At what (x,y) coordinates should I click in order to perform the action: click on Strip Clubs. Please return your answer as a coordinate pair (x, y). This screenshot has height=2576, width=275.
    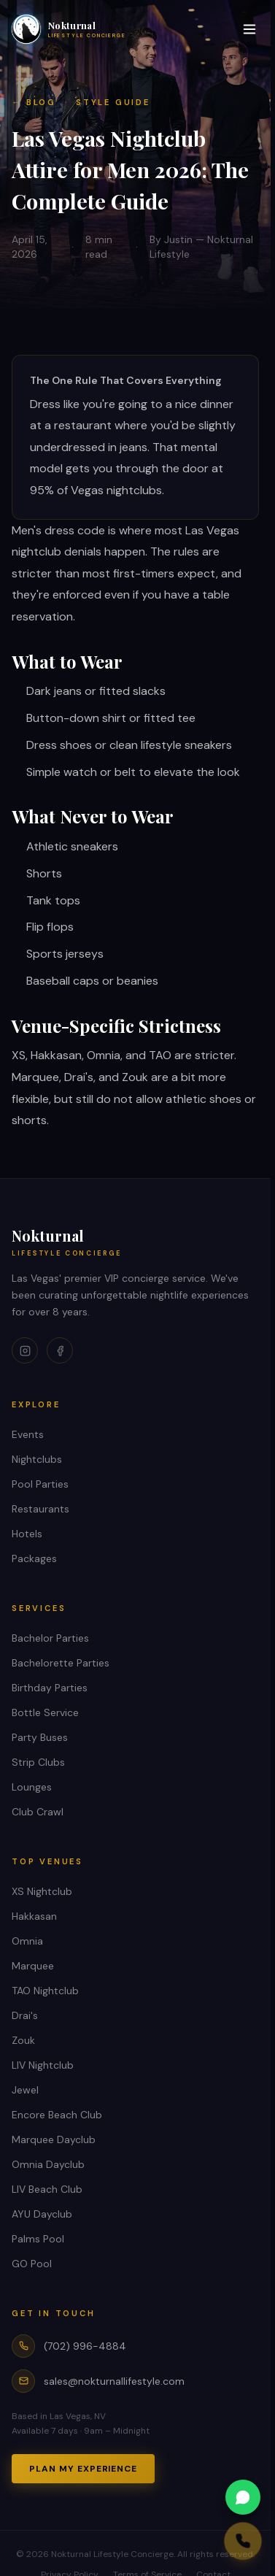
    Looking at the image, I should click on (38, 1762).